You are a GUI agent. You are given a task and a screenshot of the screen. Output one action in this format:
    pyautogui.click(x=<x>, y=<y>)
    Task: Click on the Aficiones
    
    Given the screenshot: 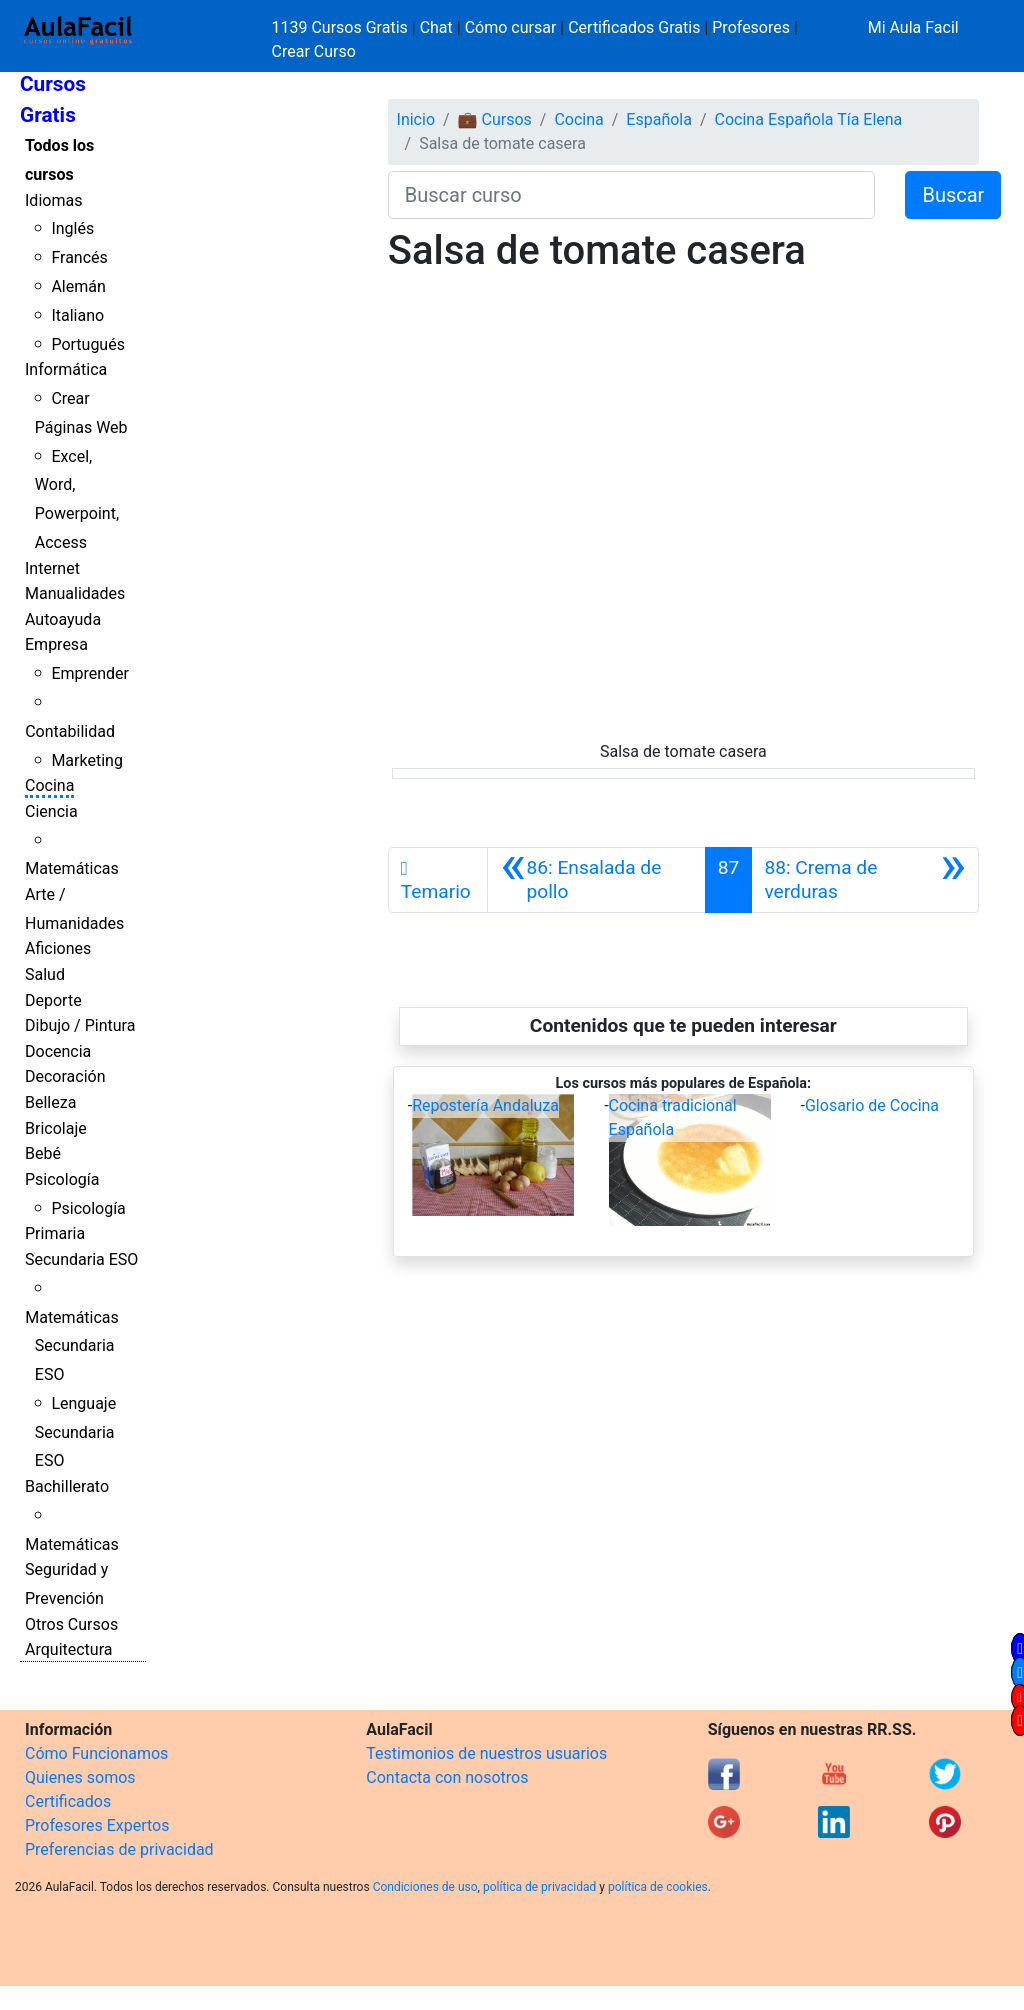 What is the action you would take?
    pyautogui.click(x=58, y=948)
    